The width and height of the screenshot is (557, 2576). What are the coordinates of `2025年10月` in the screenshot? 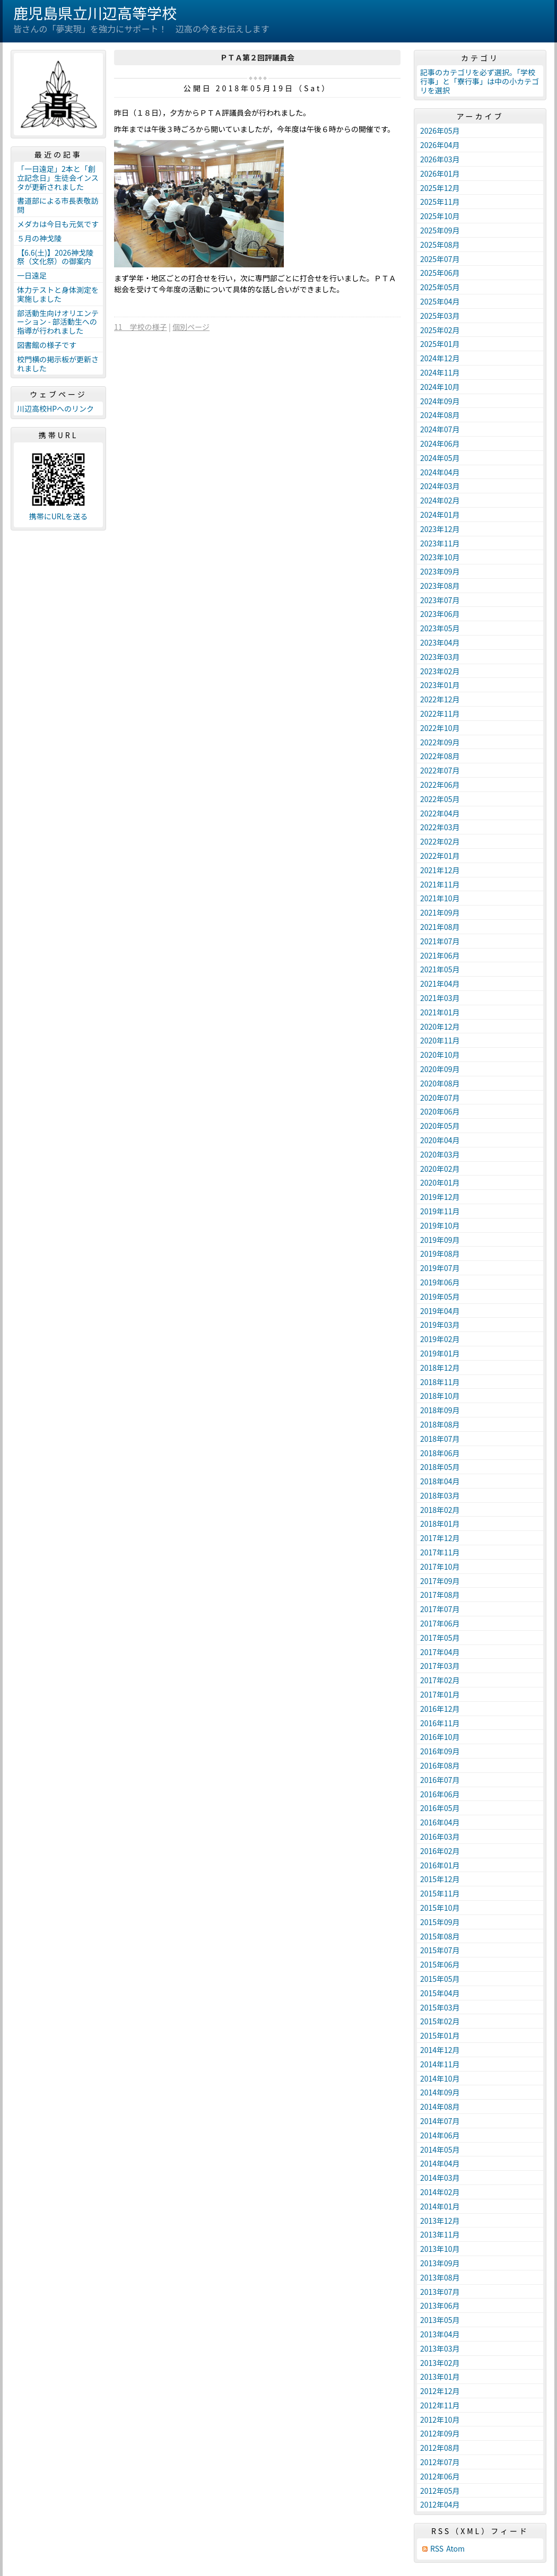 It's located at (440, 216).